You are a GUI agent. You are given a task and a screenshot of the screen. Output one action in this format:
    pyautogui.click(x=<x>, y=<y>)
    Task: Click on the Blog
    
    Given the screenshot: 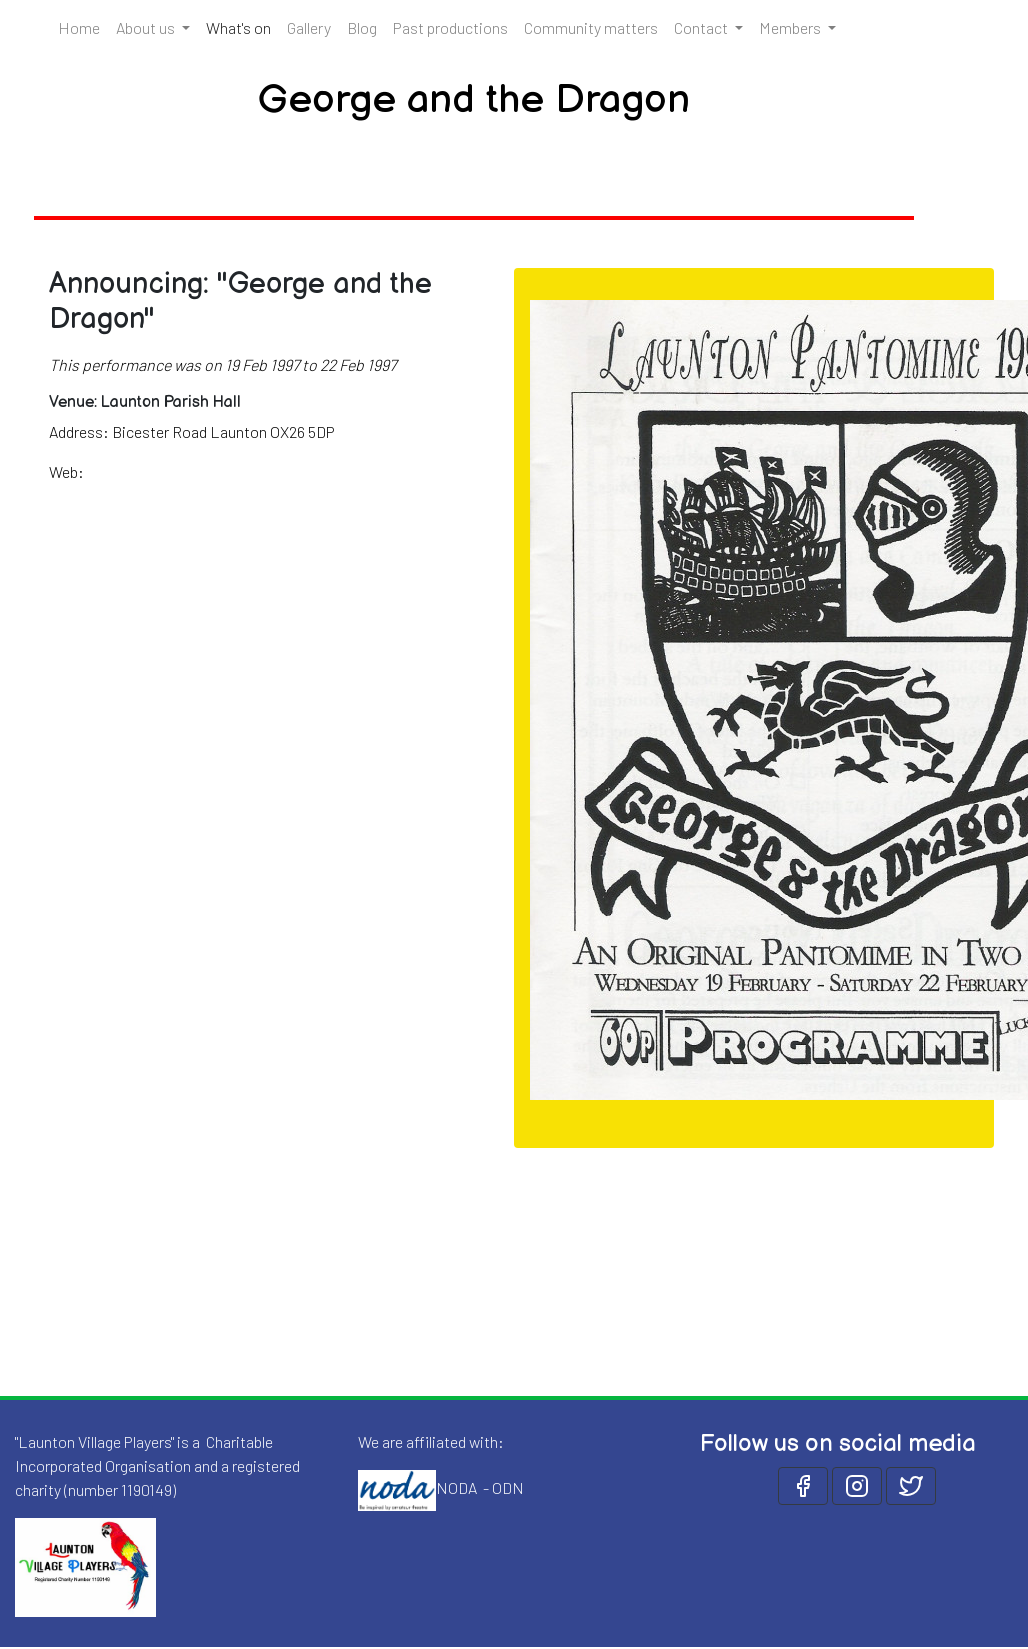 What is the action you would take?
    pyautogui.click(x=362, y=27)
    